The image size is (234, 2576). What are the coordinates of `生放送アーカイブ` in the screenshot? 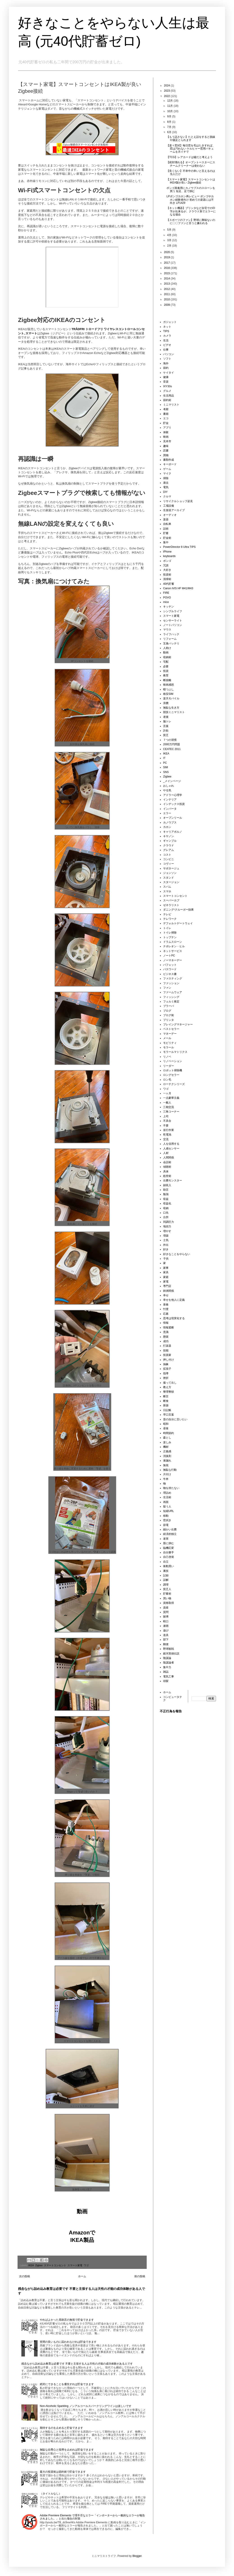 It's located at (174, 510).